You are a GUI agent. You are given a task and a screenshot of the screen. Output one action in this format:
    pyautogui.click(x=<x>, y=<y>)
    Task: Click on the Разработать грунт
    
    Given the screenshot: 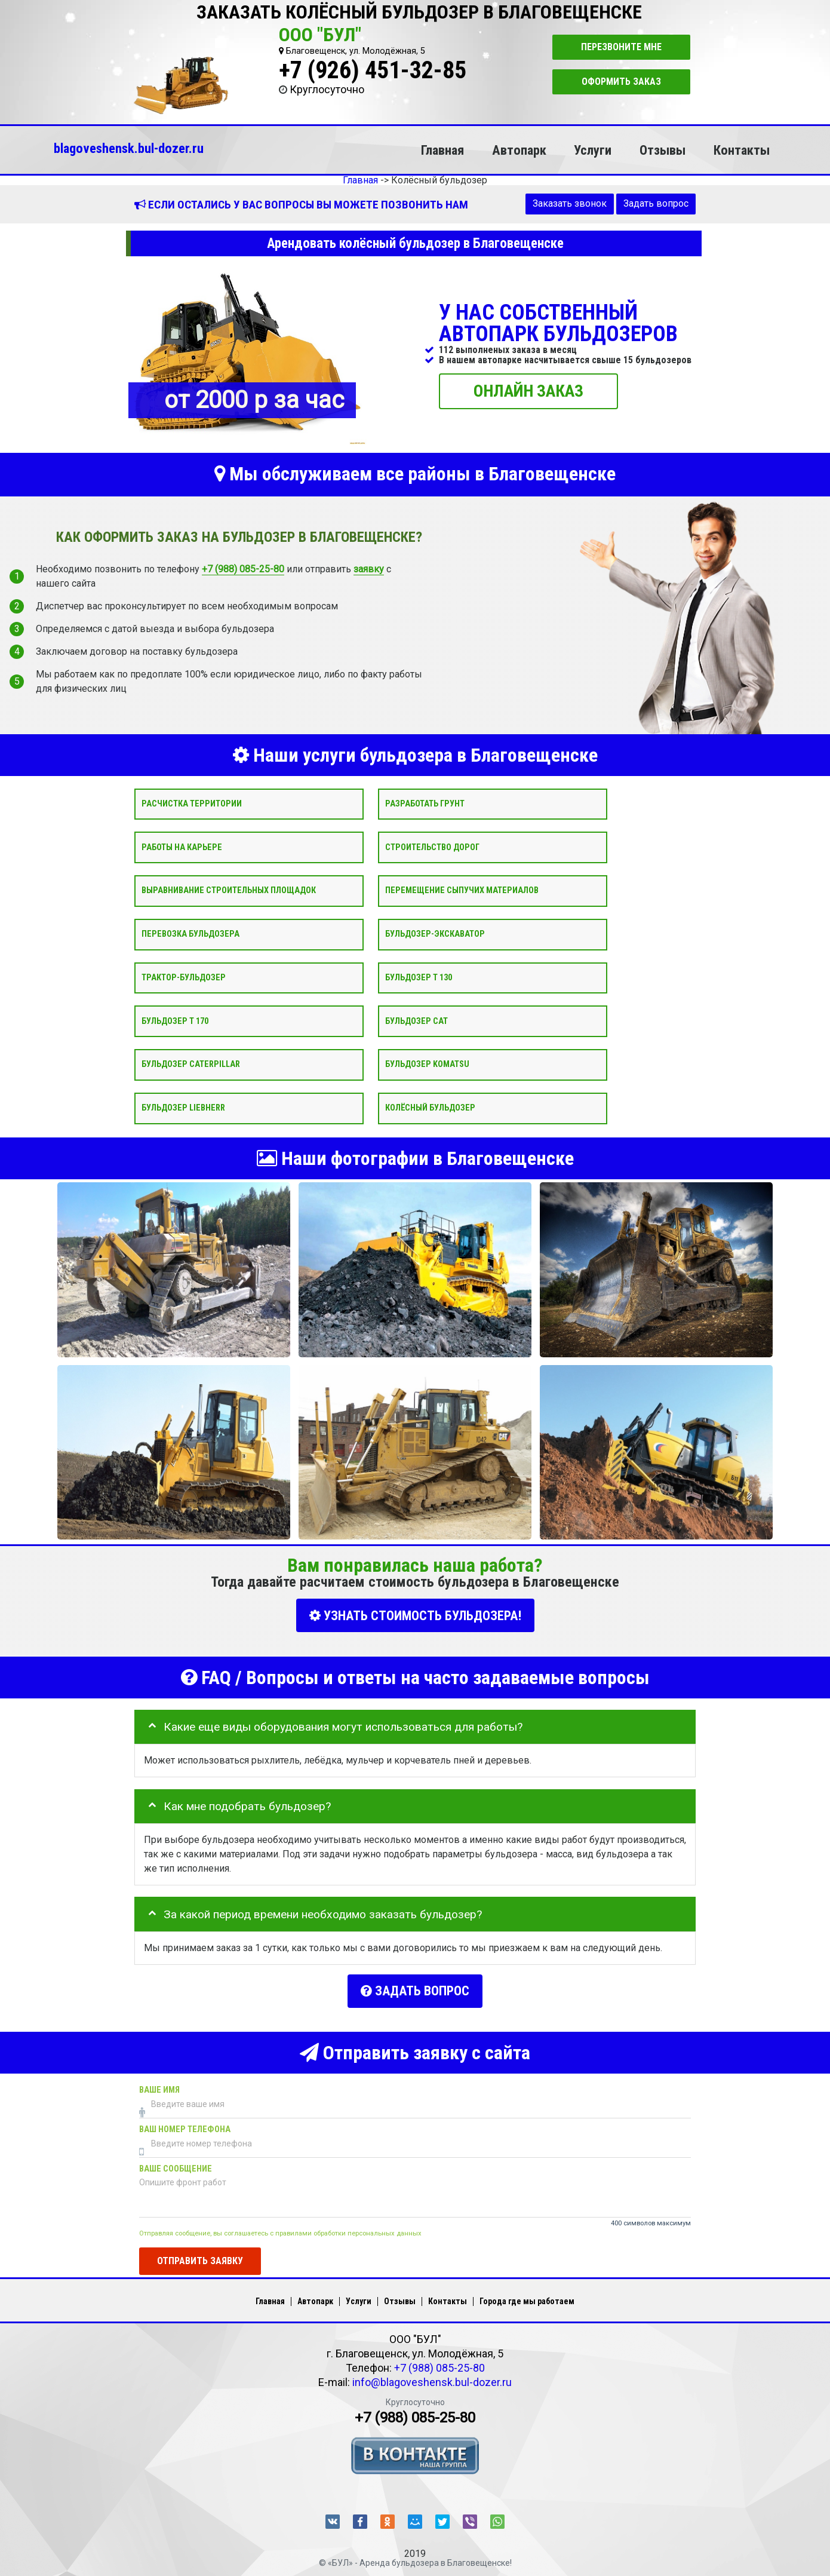 What is the action you would take?
    pyautogui.click(x=425, y=803)
    